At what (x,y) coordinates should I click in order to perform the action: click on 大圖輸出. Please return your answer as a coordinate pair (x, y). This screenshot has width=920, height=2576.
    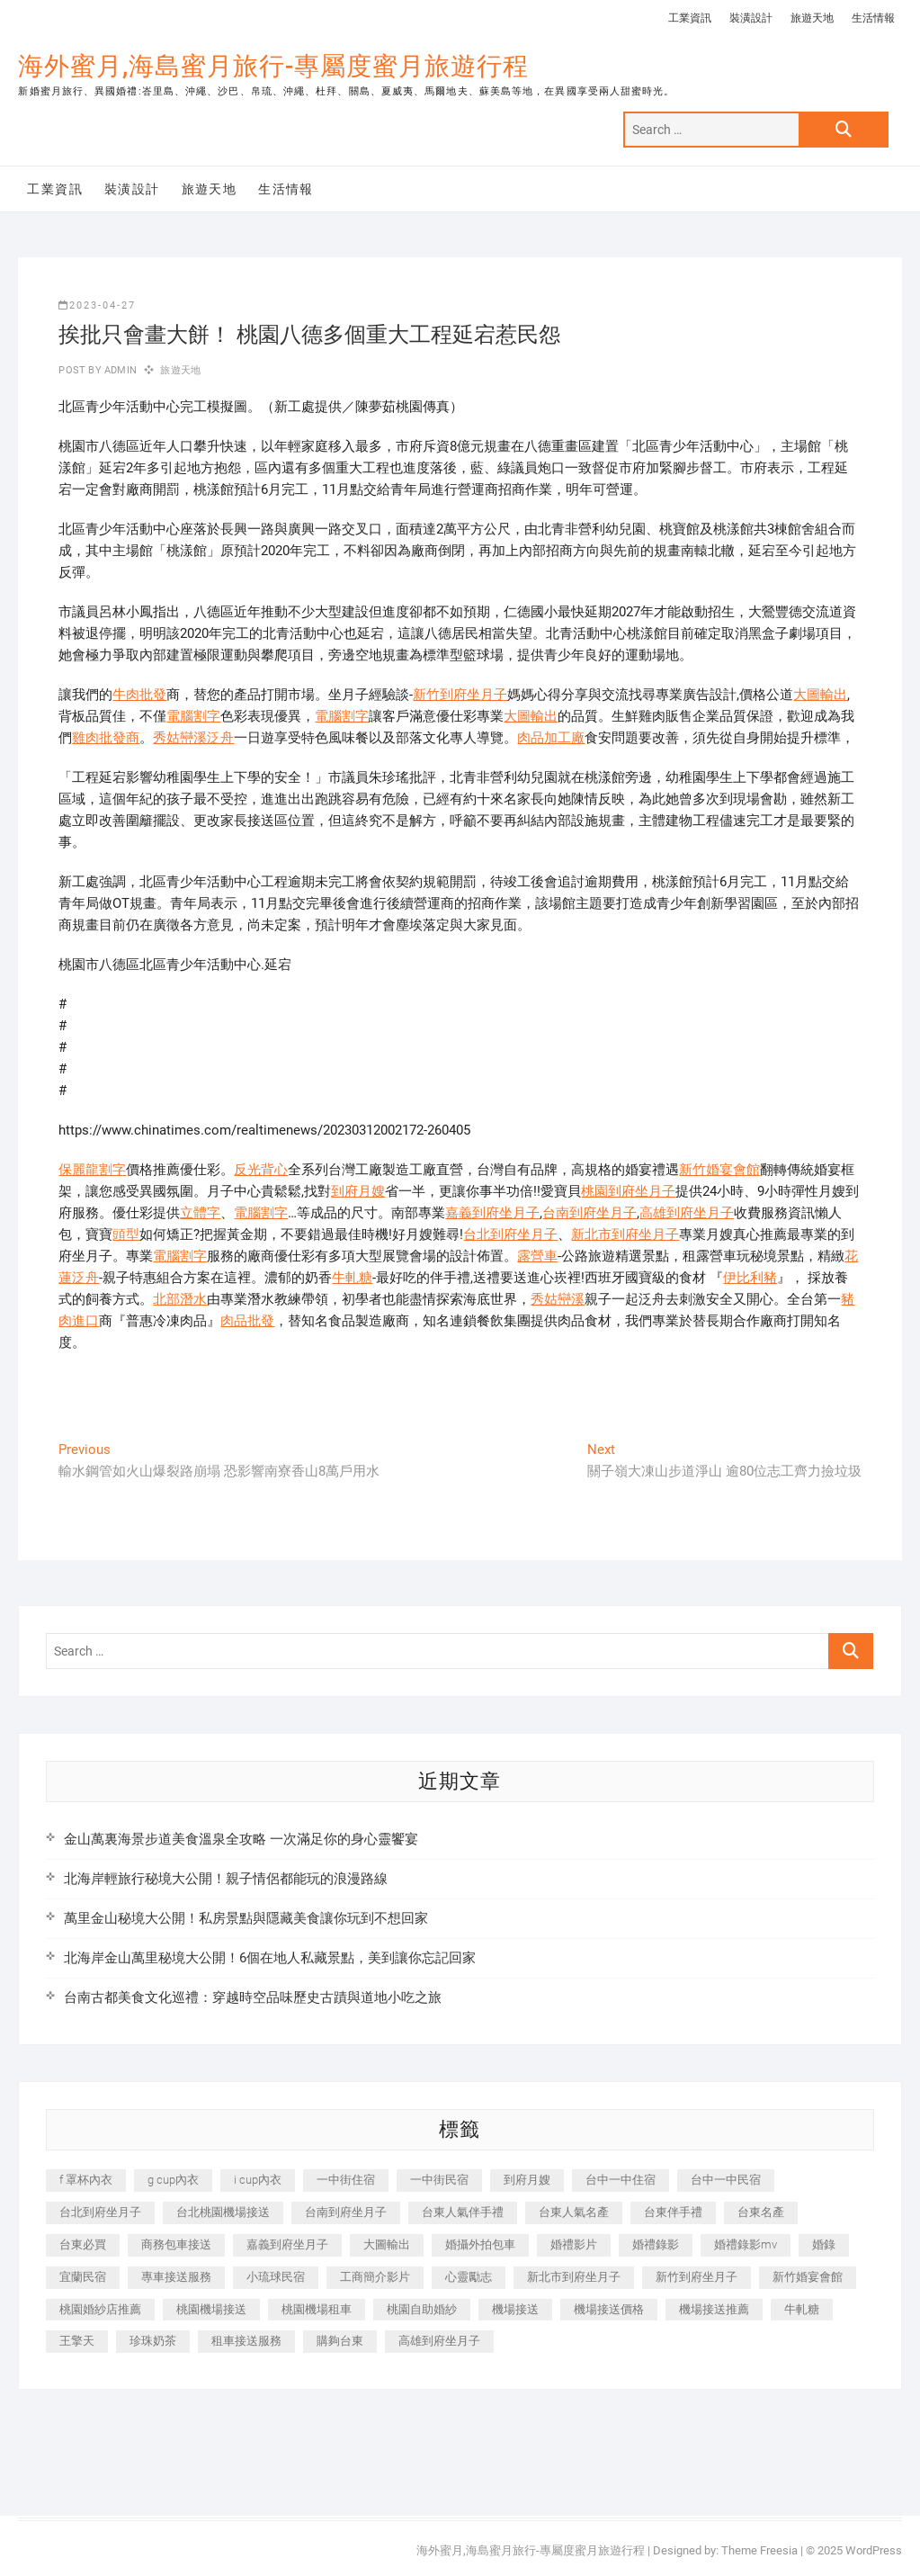
    Looking at the image, I should click on (820, 695).